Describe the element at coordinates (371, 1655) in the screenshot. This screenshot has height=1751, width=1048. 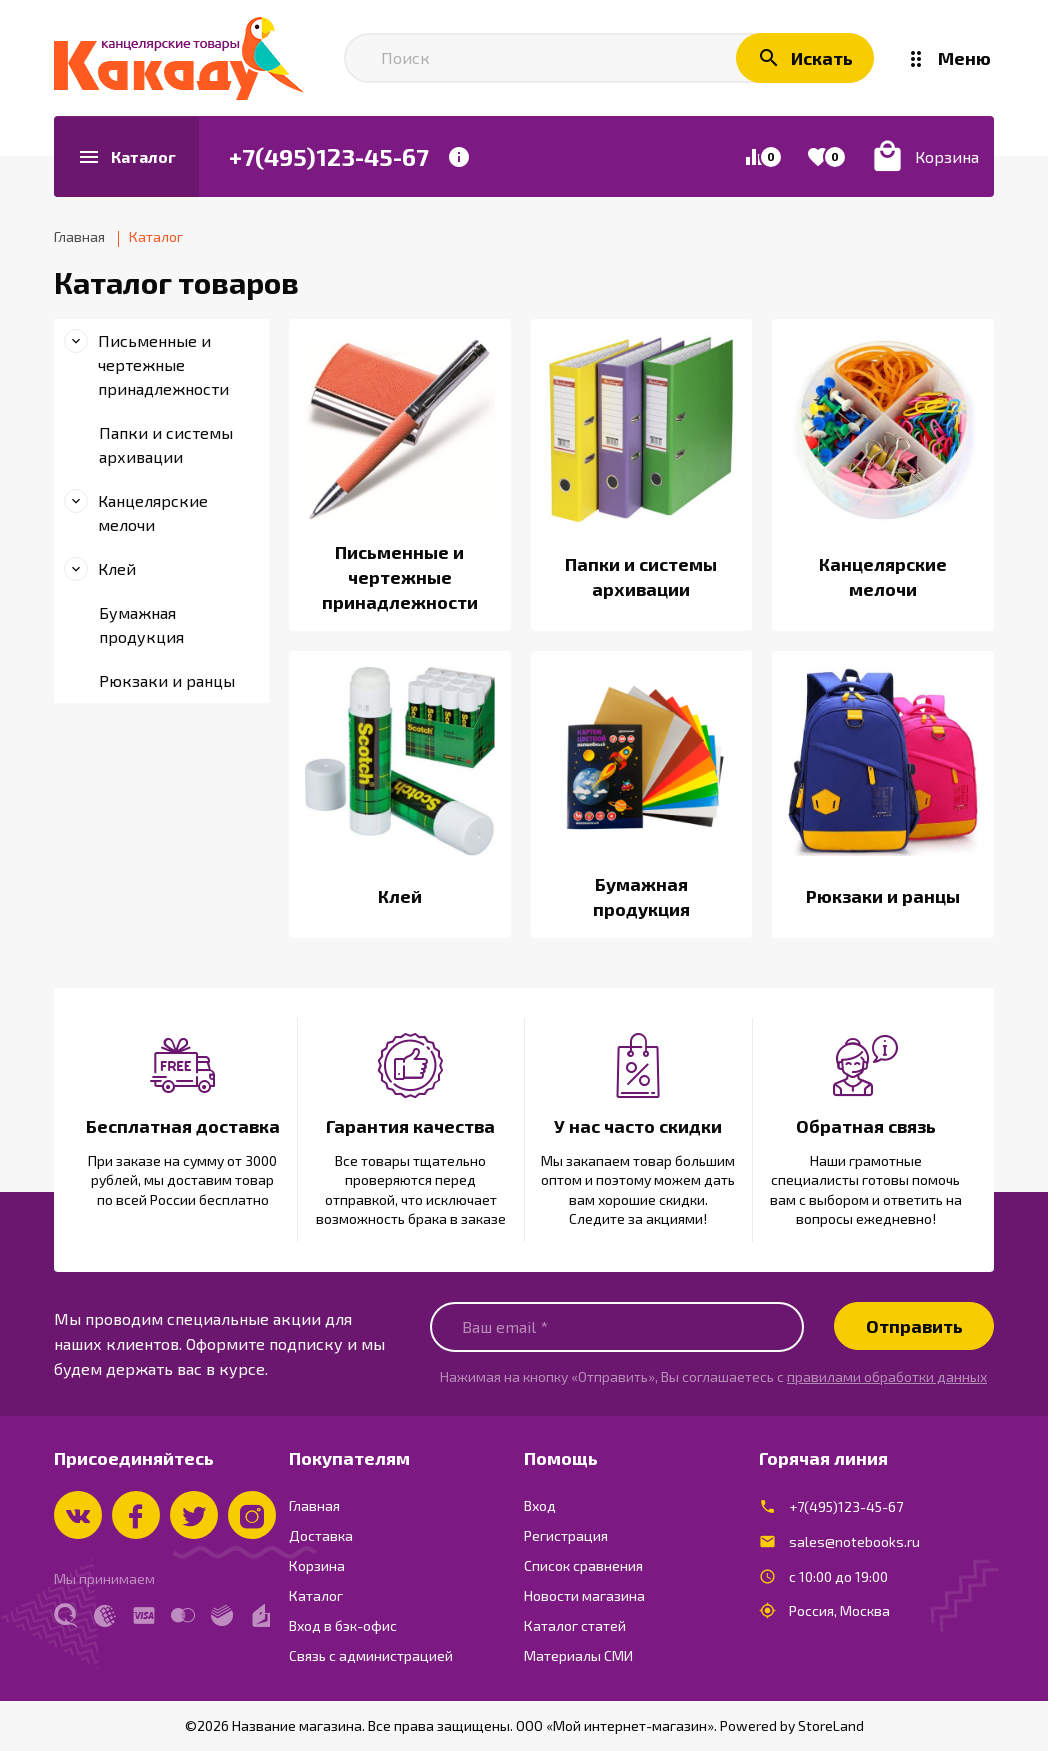
I see `Связь с администрацией` at that location.